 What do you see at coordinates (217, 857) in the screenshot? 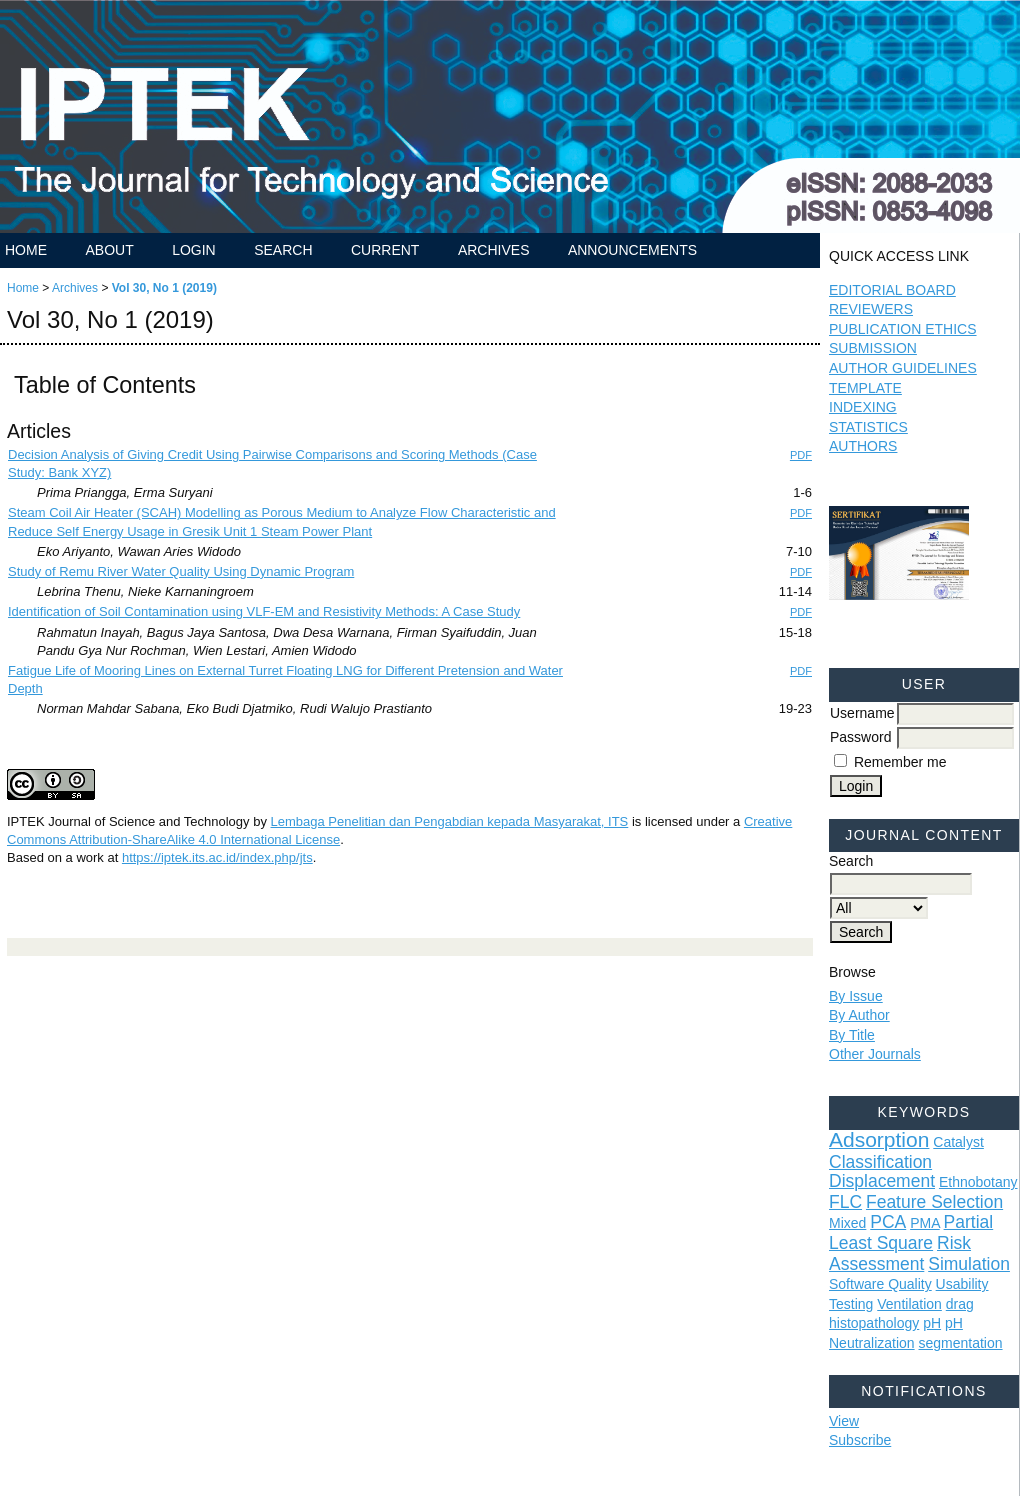
I see `https://iptek.its.ac.id/index.php/jts` at bounding box center [217, 857].